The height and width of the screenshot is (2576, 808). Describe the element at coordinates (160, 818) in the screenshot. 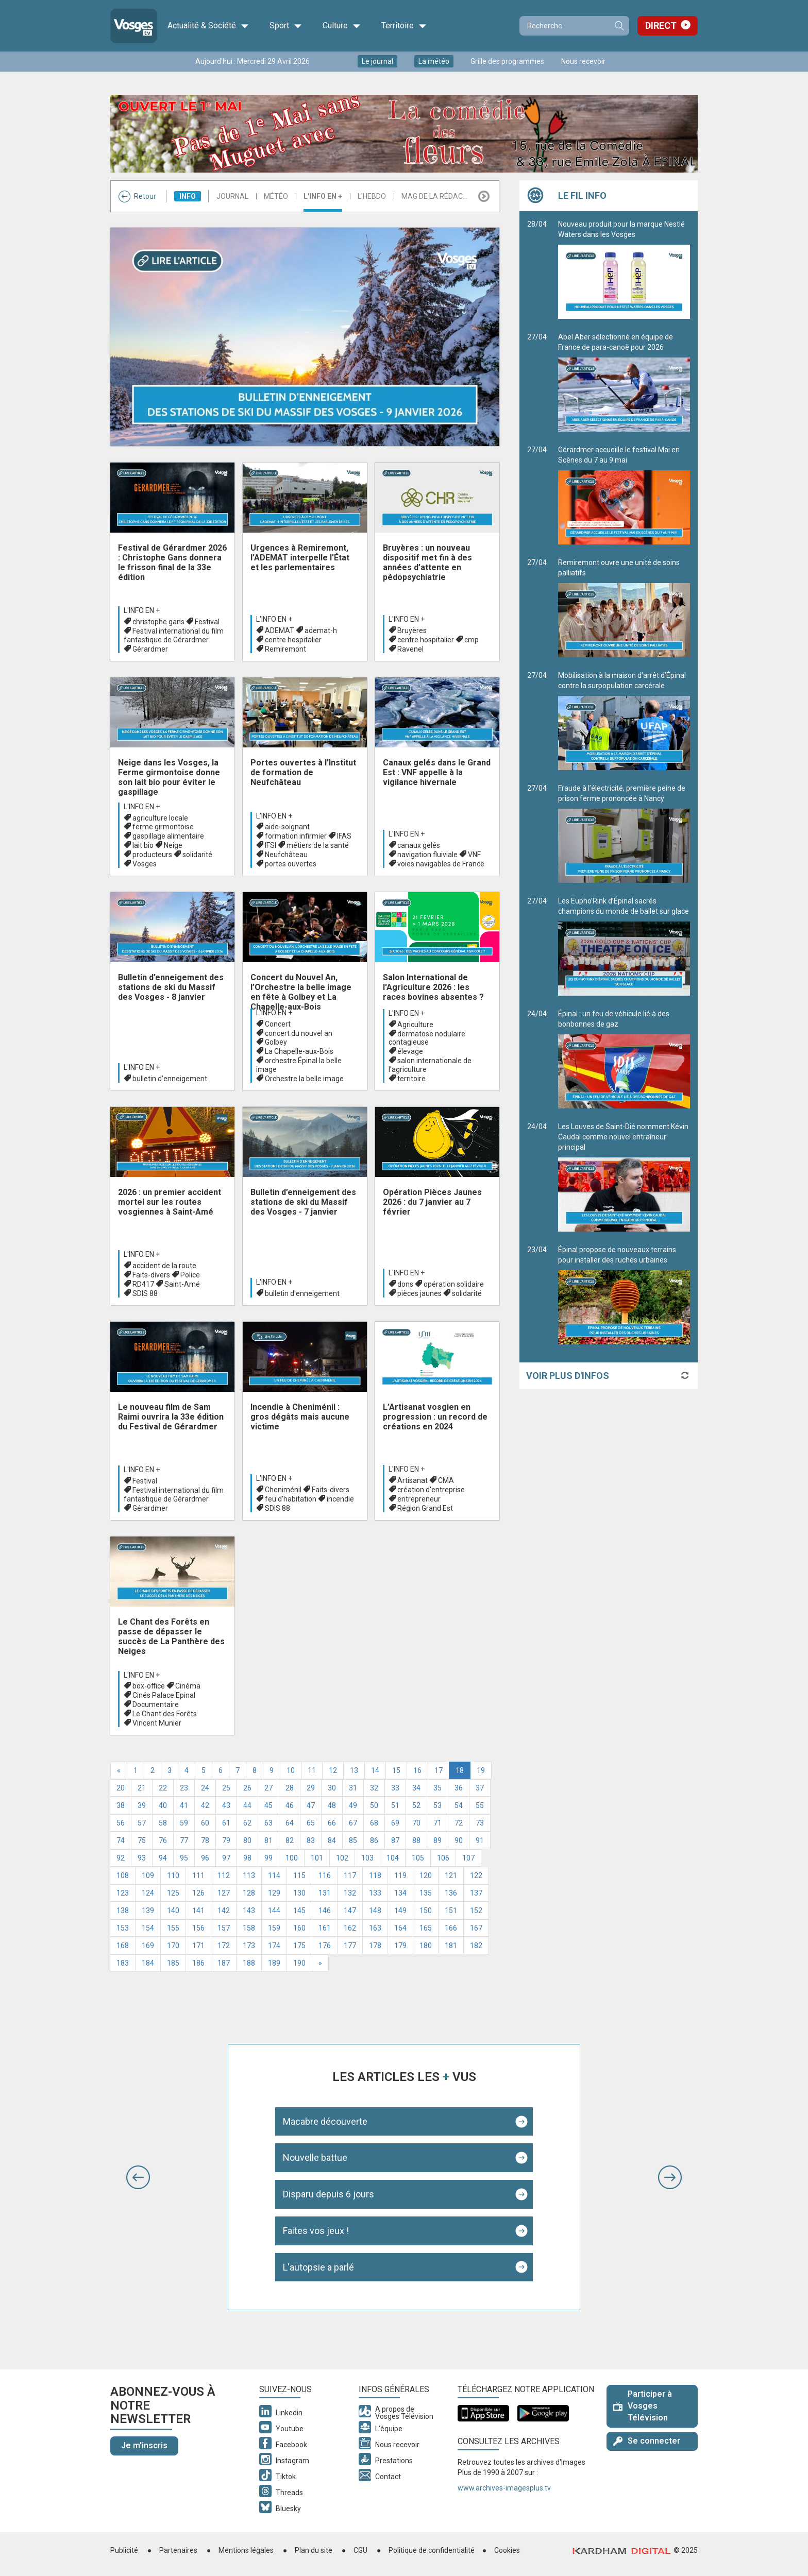

I see `agriculture locale` at that location.